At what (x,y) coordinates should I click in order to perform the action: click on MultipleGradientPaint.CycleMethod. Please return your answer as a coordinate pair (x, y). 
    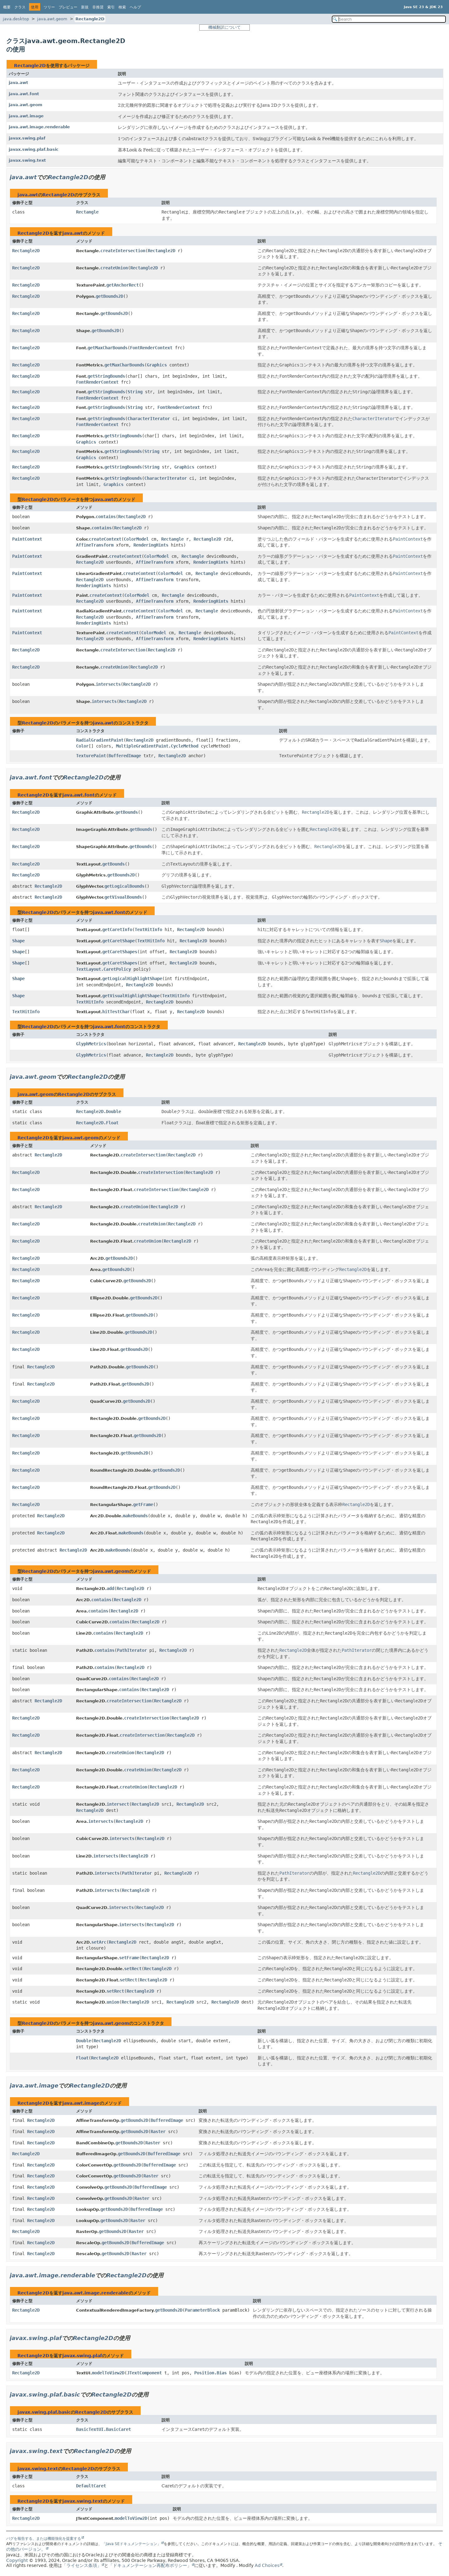
    Looking at the image, I should click on (157, 745).